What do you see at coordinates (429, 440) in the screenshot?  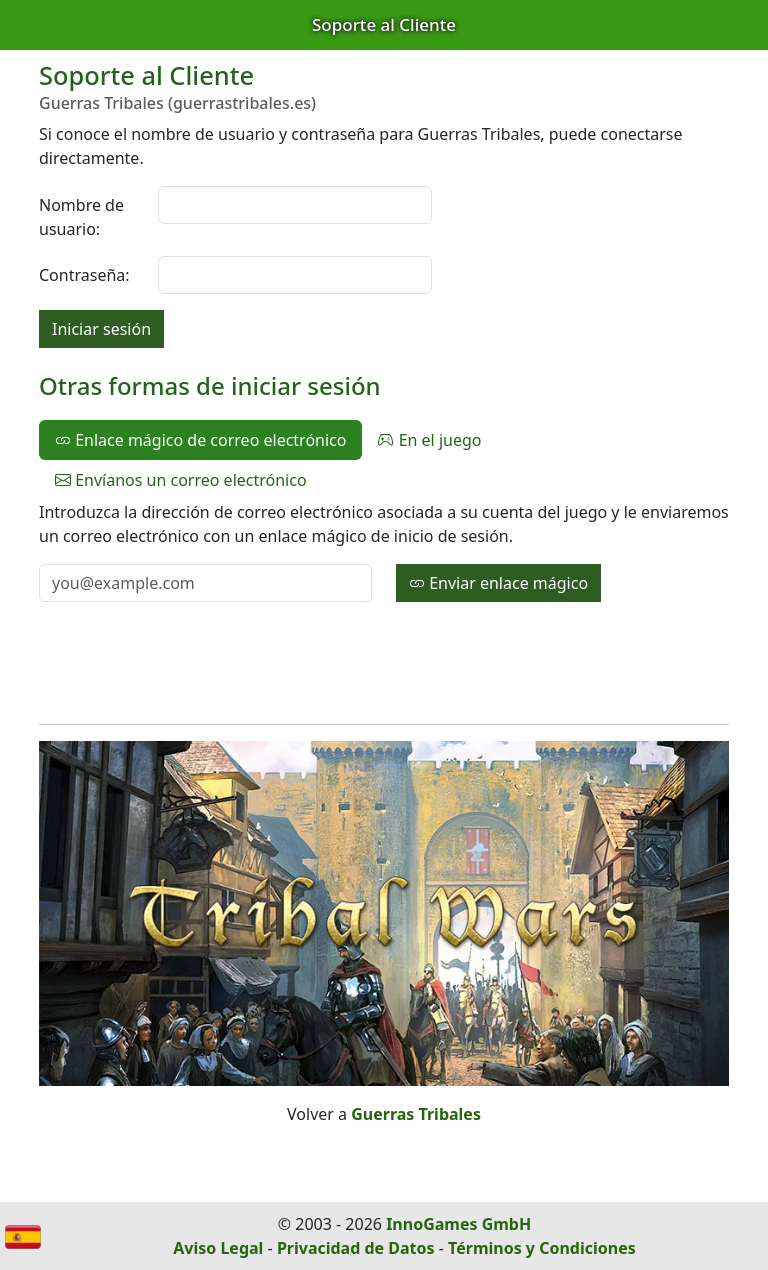 I see `En el juego [tab]` at bounding box center [429, 440].